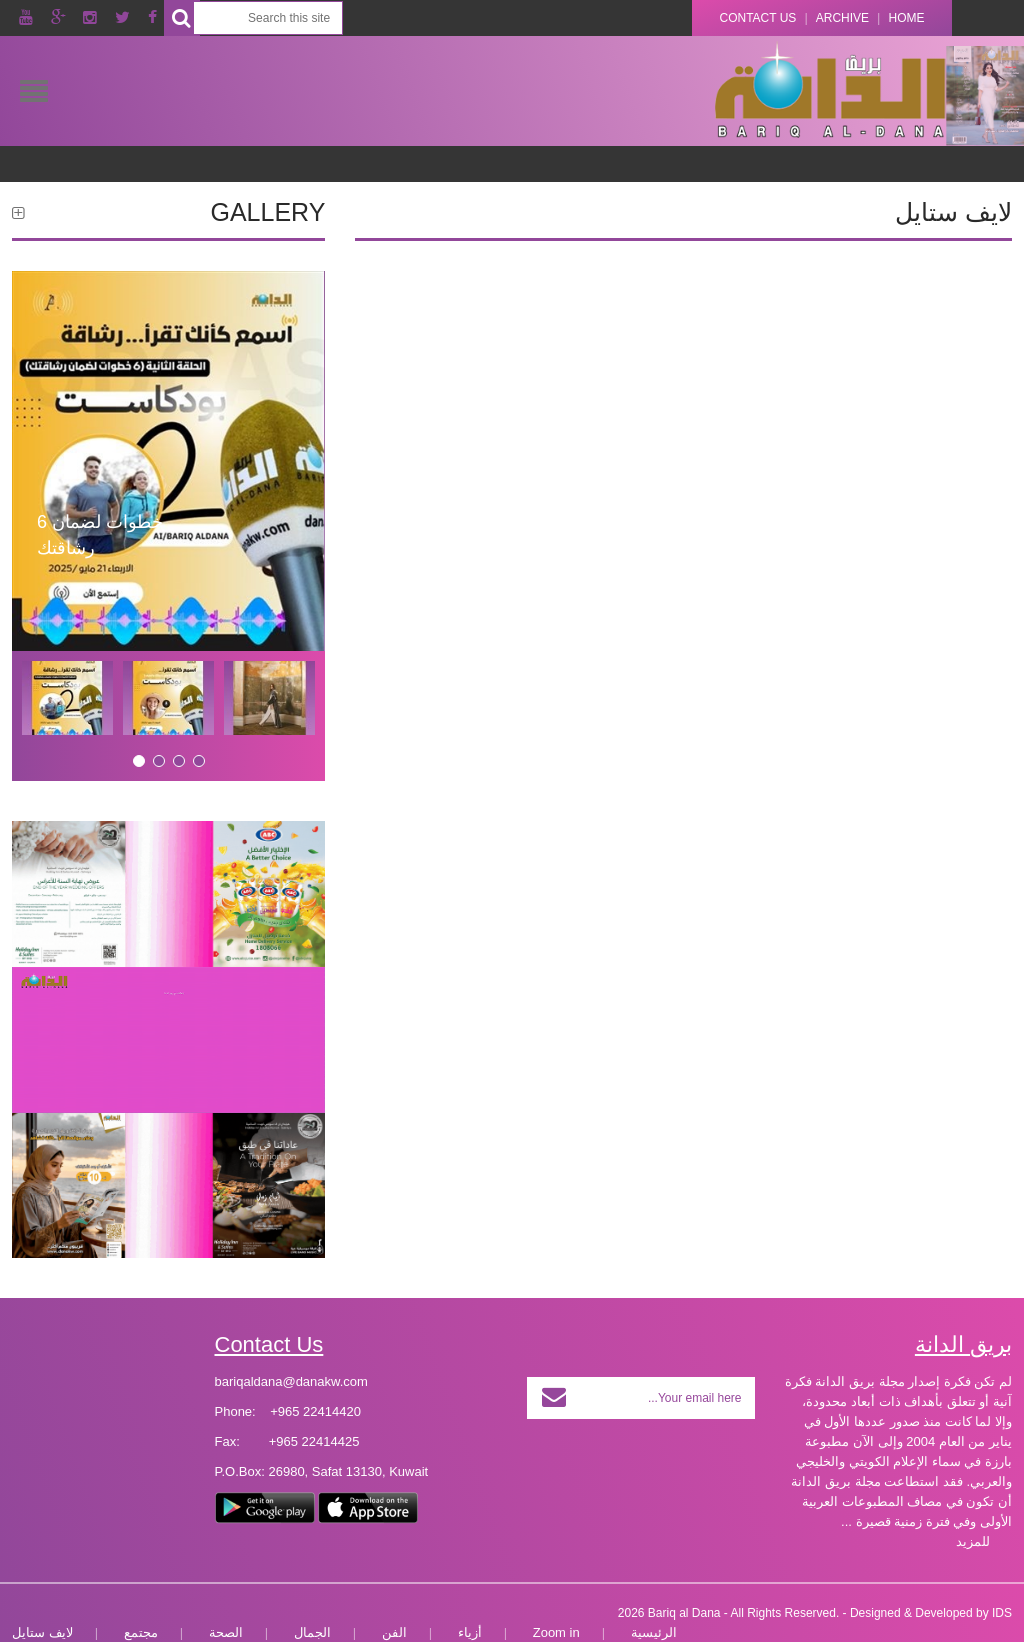  What do you see at coordinates (470, 1632) in the screenshot?
I see `أزياء` at bounding box center [470, 1632].